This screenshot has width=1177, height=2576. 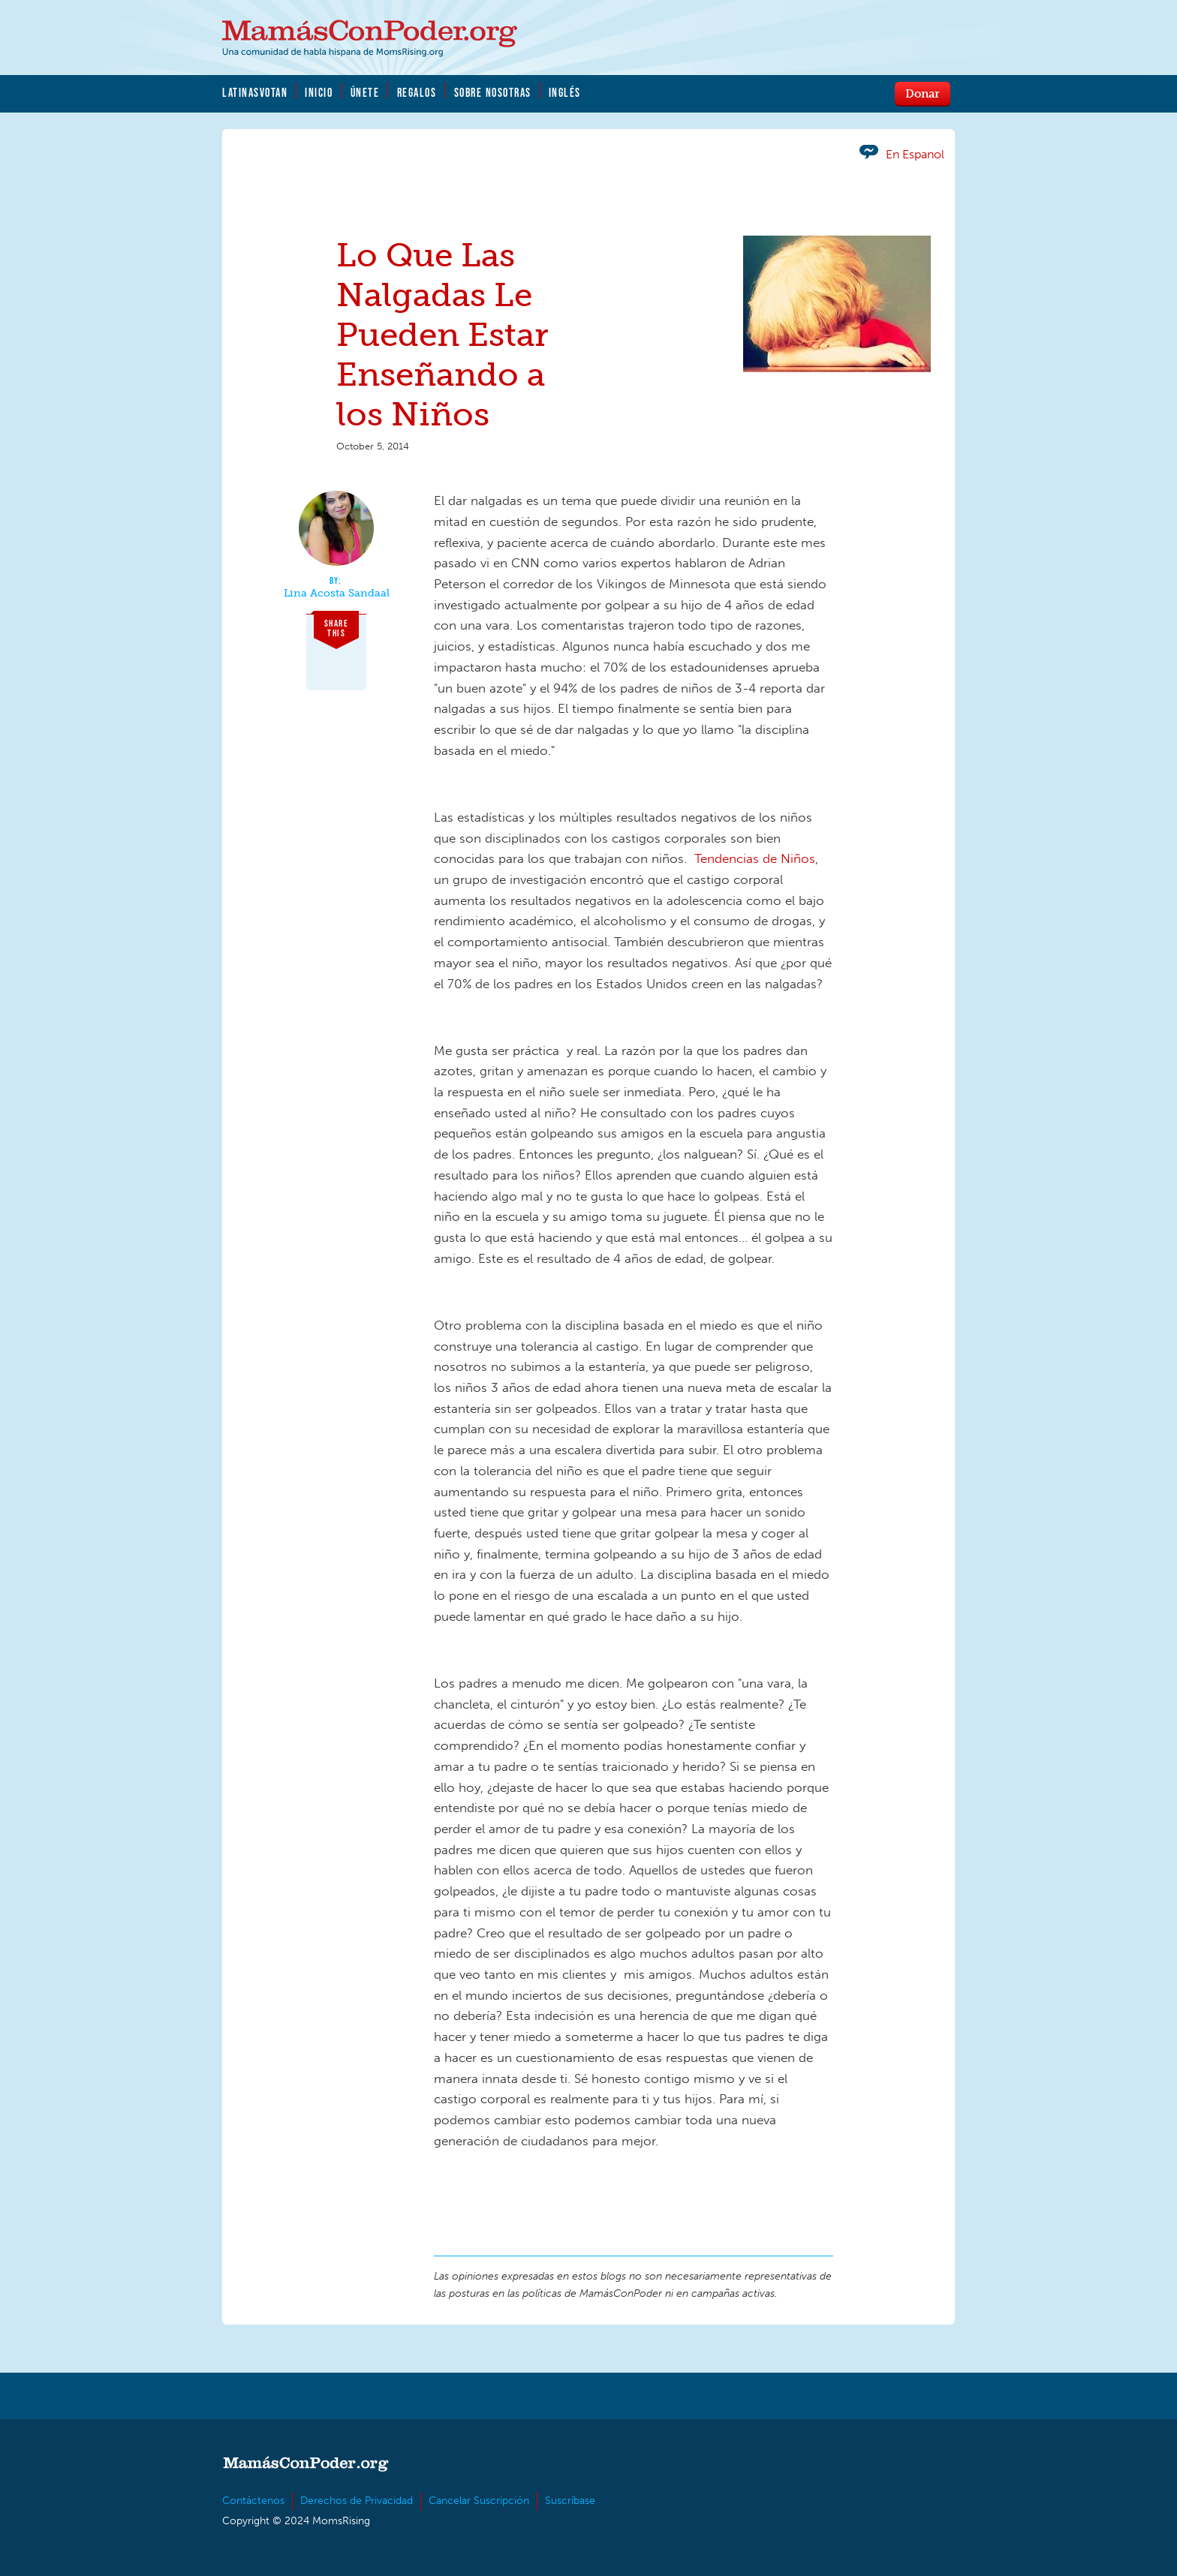 What do you see at coordinates (479, 2500) in the screenshot?
I see `Cancelar Suscripción` at bounding box center [479, 2500].